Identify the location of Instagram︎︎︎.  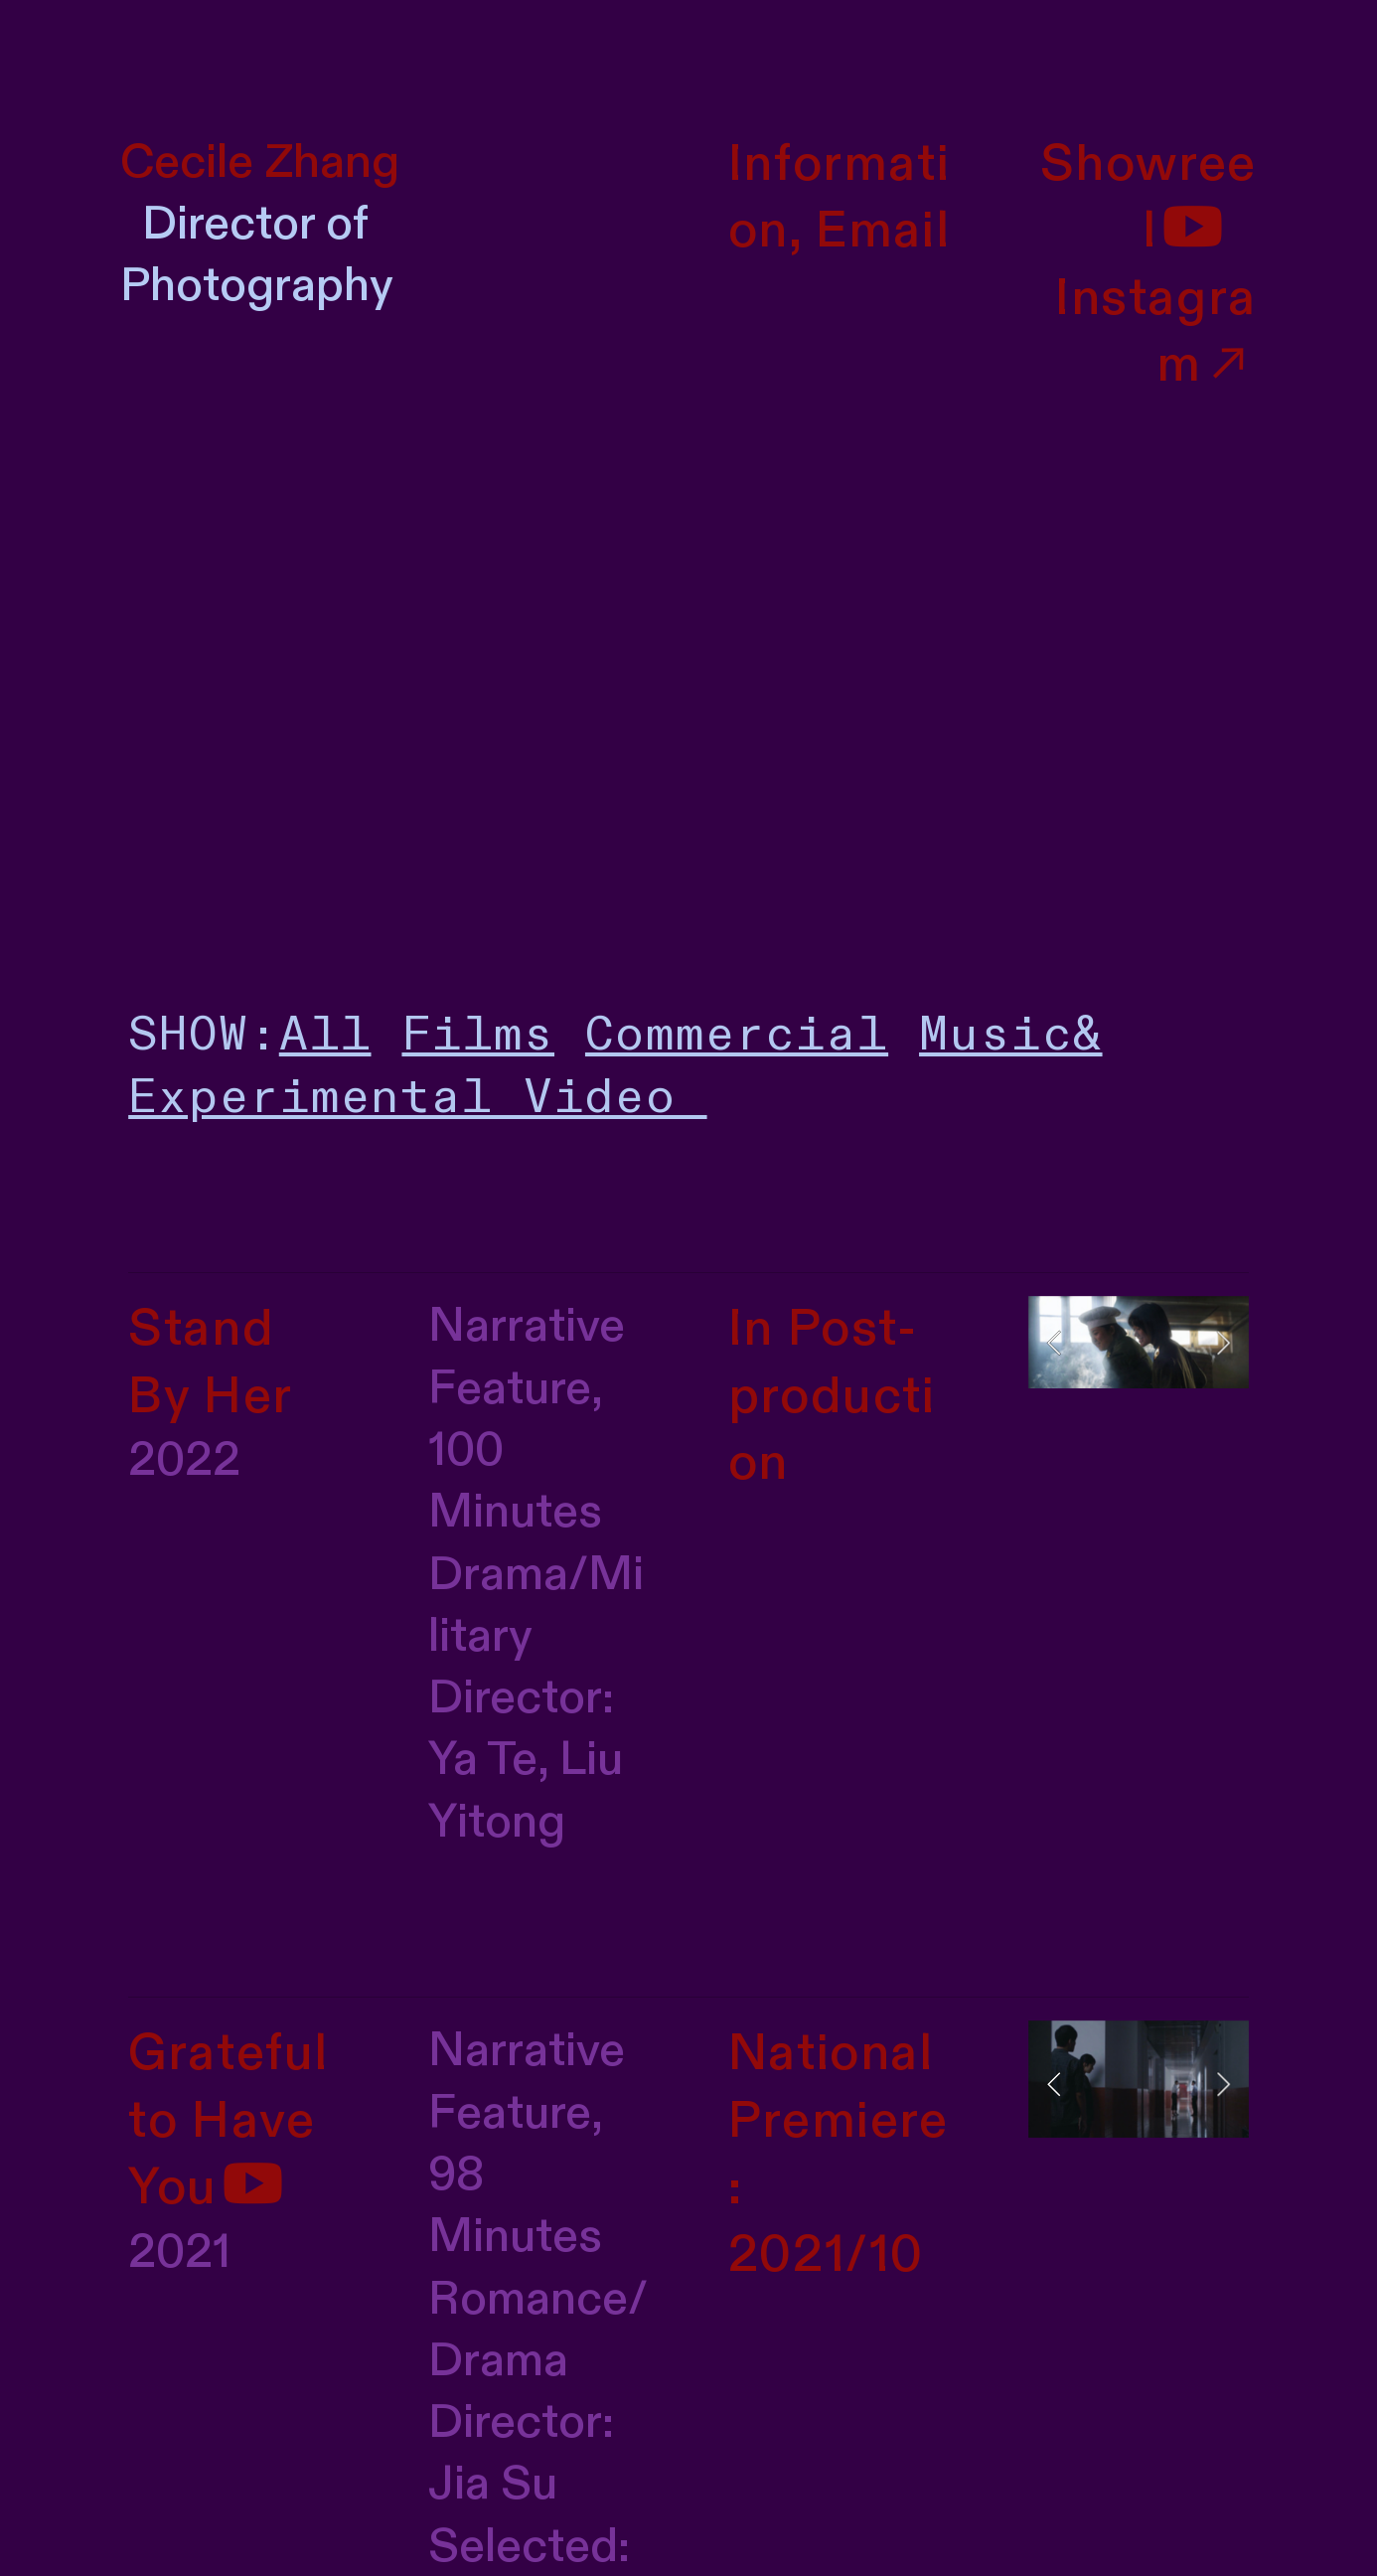
(1156, 332).